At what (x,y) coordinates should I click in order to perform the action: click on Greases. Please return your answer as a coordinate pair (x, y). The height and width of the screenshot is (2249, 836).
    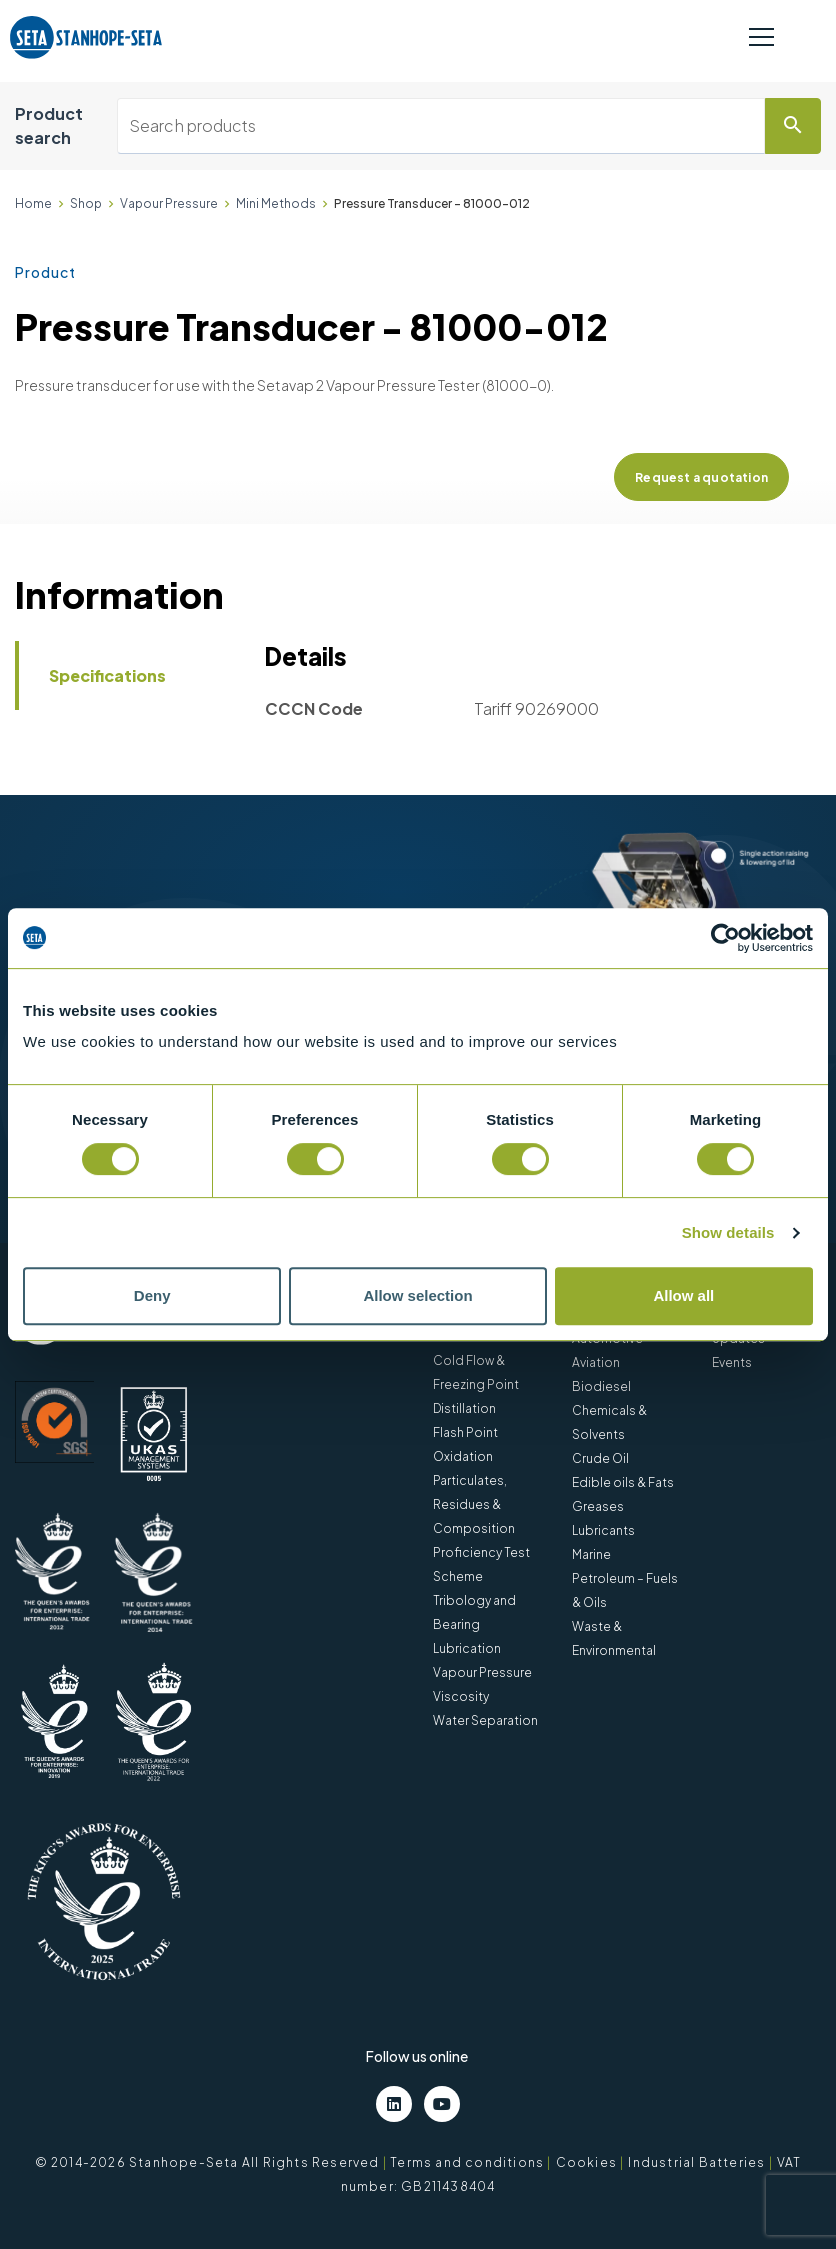
    Looking at the image, I should click on (598, 1506).